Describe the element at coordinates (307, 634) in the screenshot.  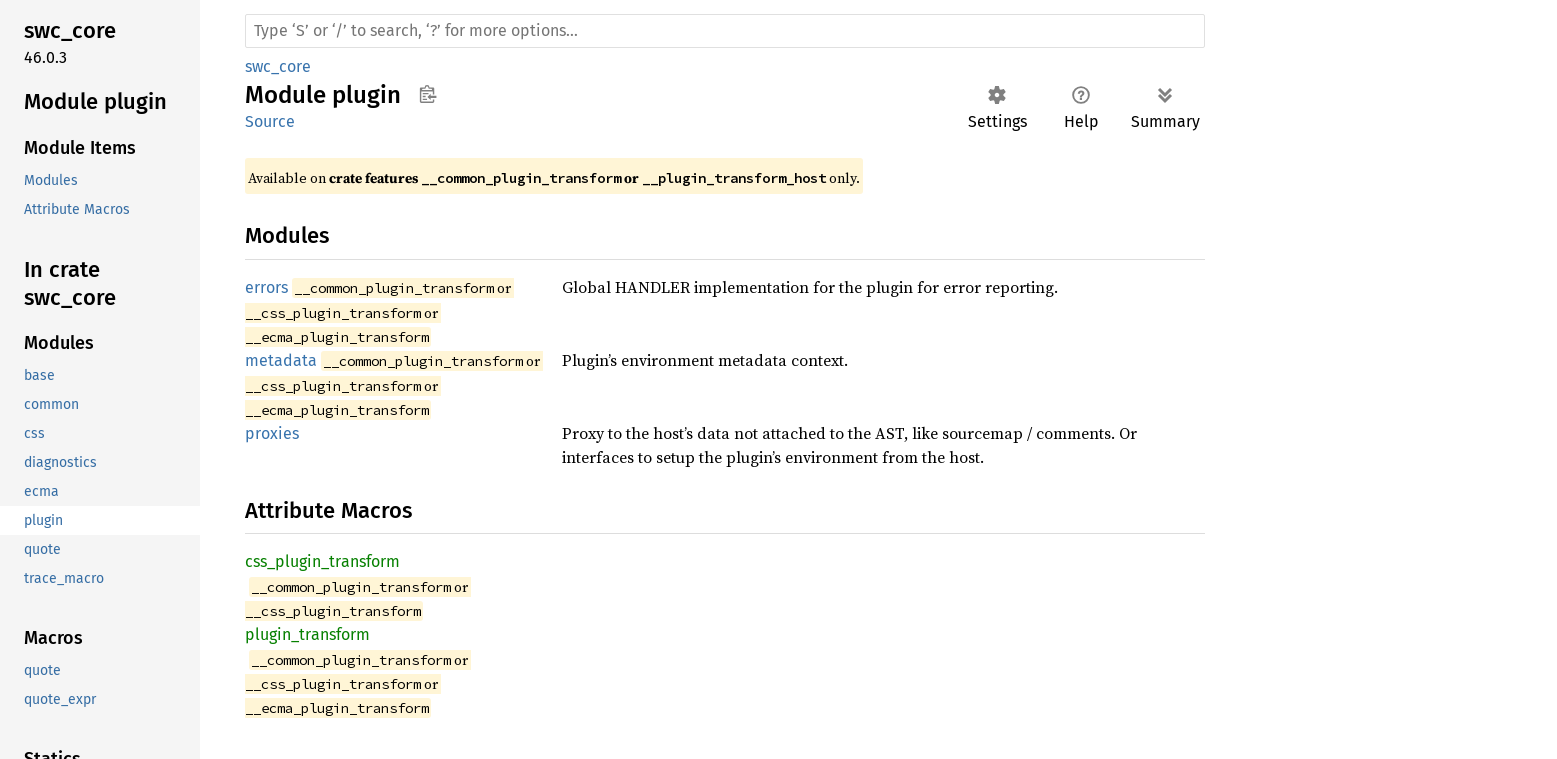
I see `plugin_transform` at that location.